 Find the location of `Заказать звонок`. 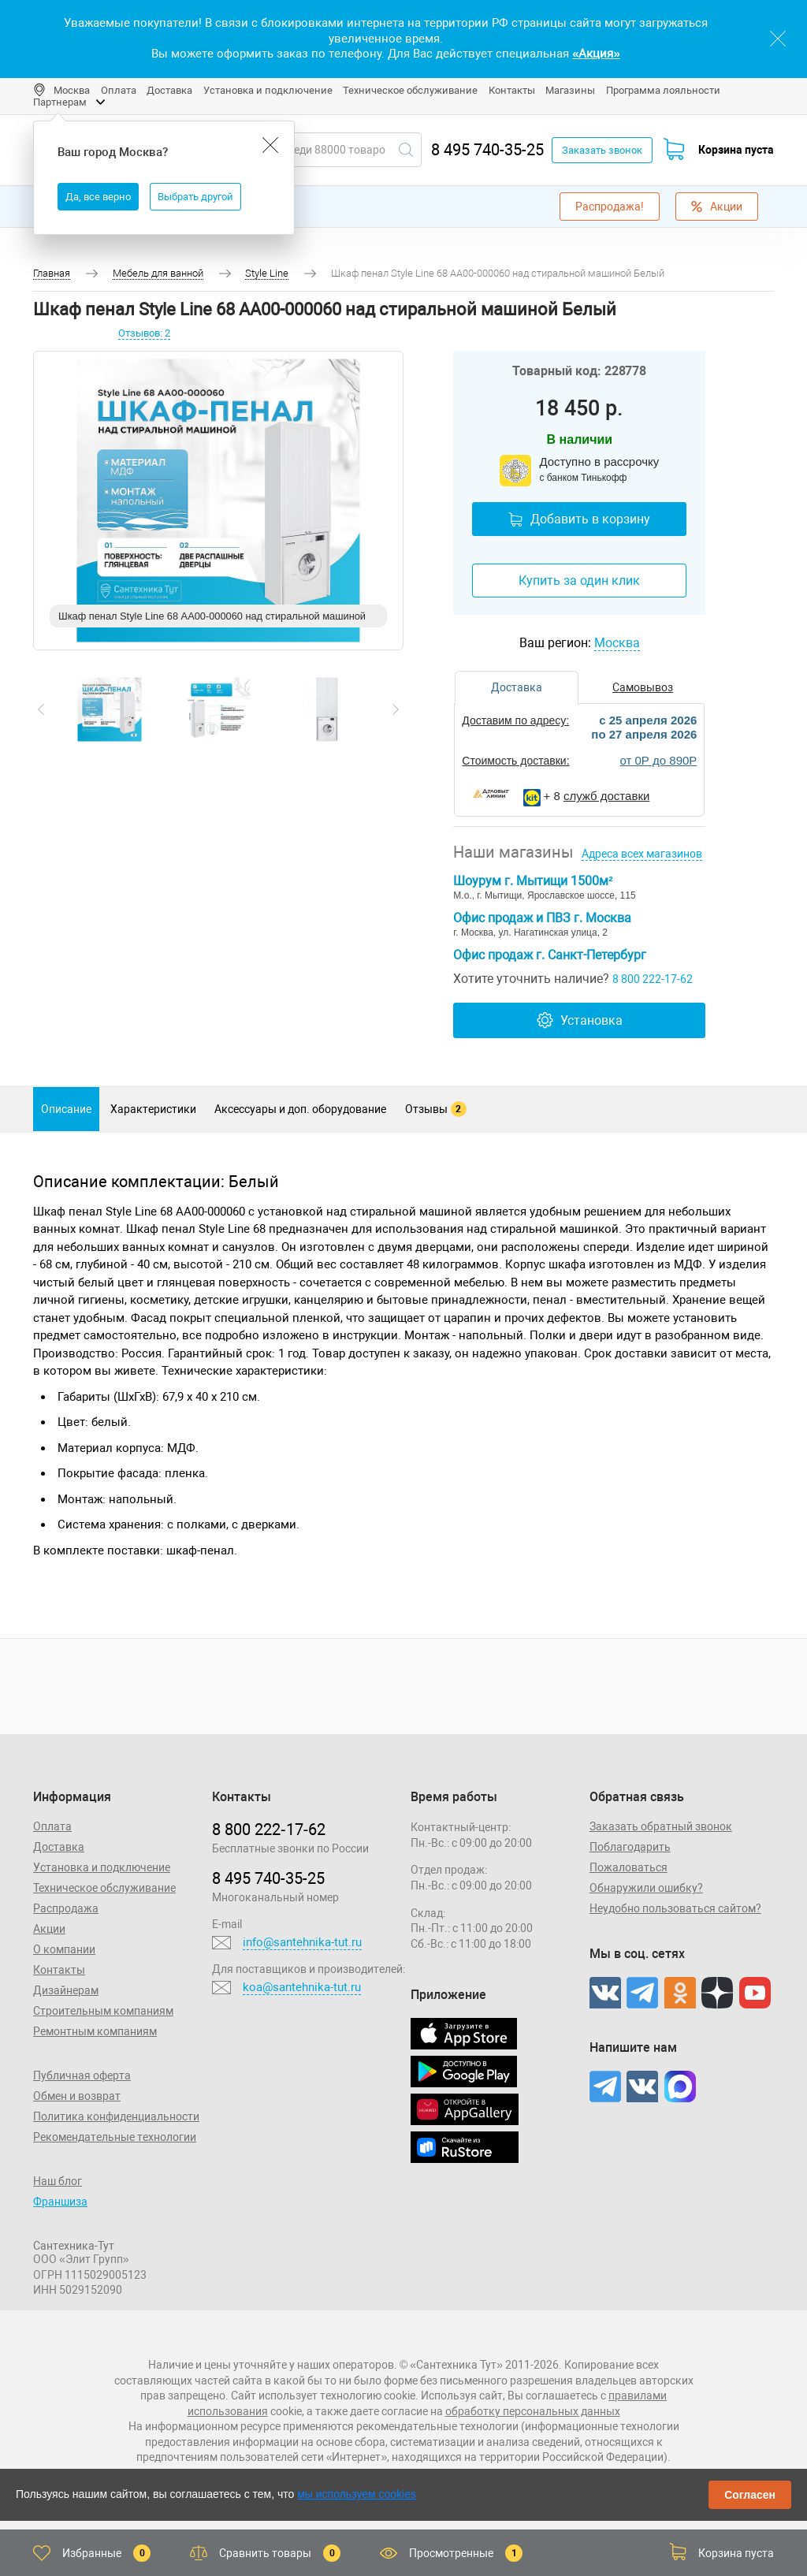

Заказать звонок is located at coordinates (602, 150).